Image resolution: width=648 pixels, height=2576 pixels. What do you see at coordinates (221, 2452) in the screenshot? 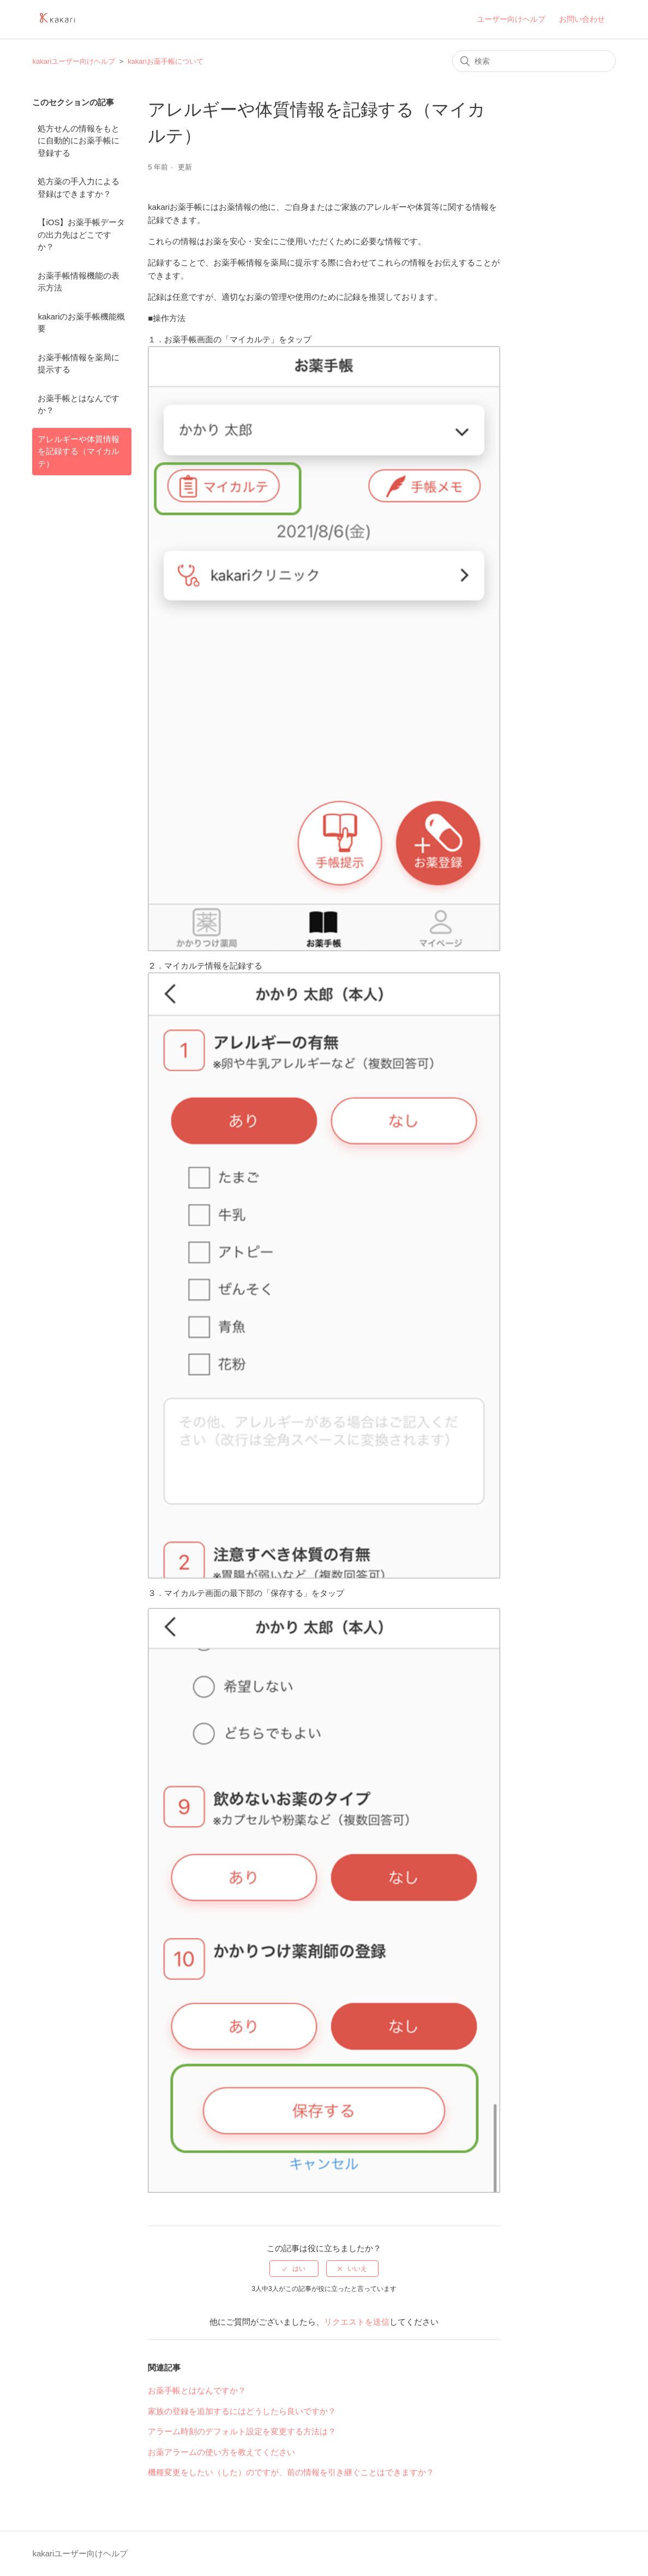
I see `お薬アラームの使い方を教えてください` at bounding box center [221, 2452].